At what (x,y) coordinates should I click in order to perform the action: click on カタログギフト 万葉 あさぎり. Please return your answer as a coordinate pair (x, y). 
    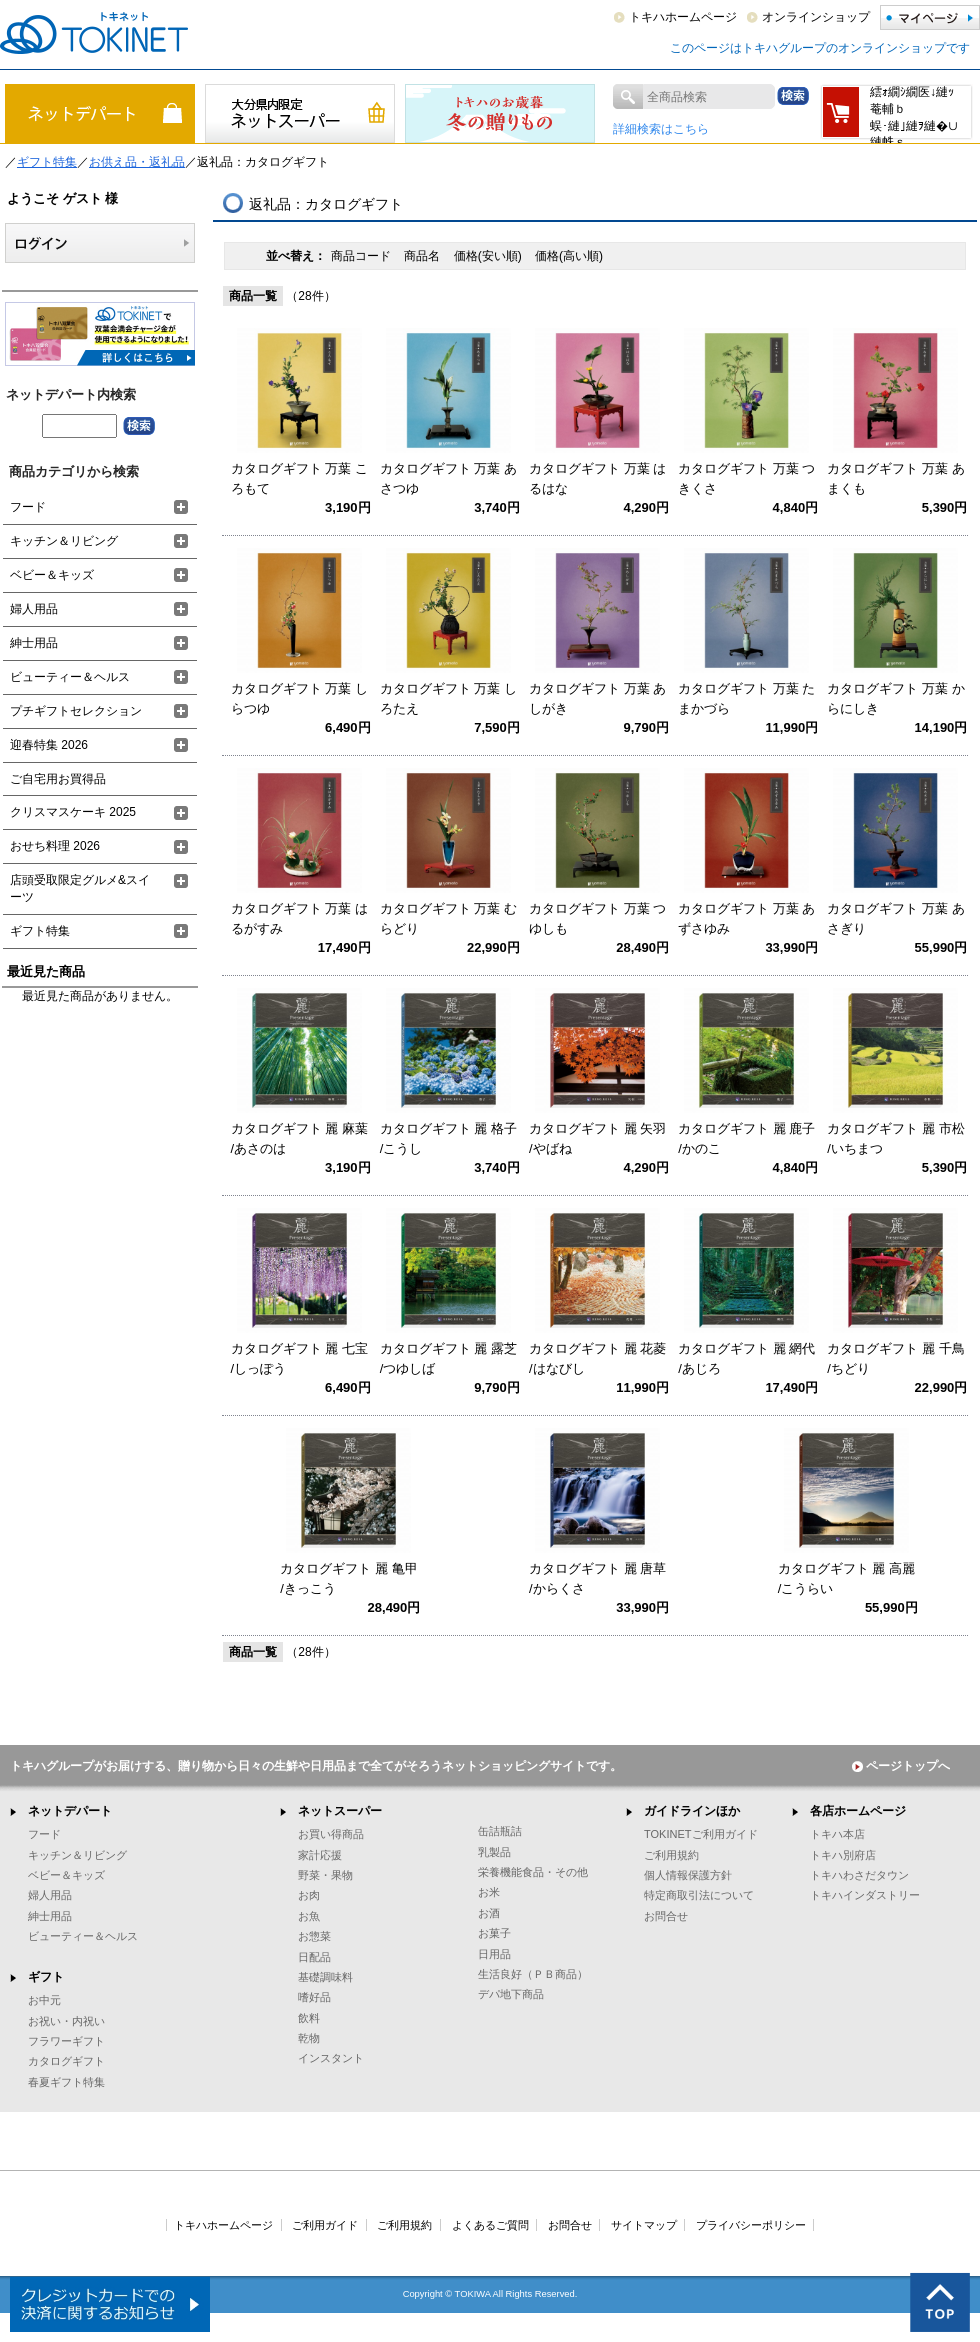
    Looking at the image, I should click on (895, 918).